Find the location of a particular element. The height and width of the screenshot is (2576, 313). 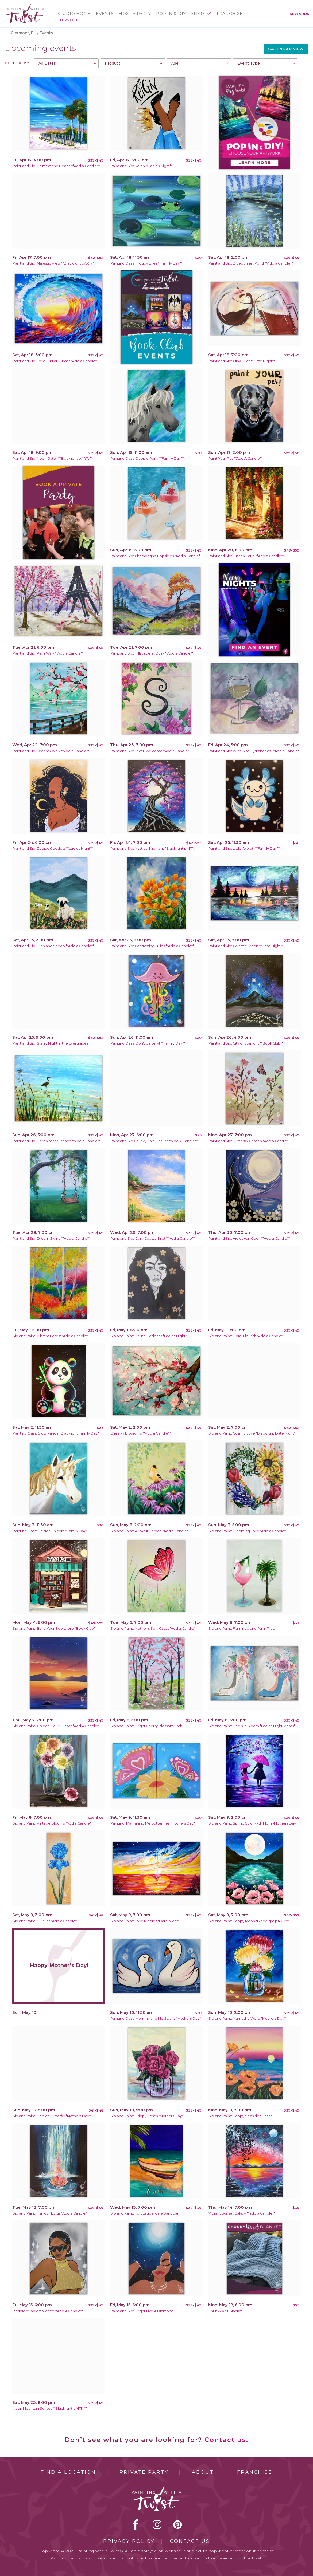

Paint and Sip: Butterfly Garden *Add a Candle* is located at coordinates (248, 1141).